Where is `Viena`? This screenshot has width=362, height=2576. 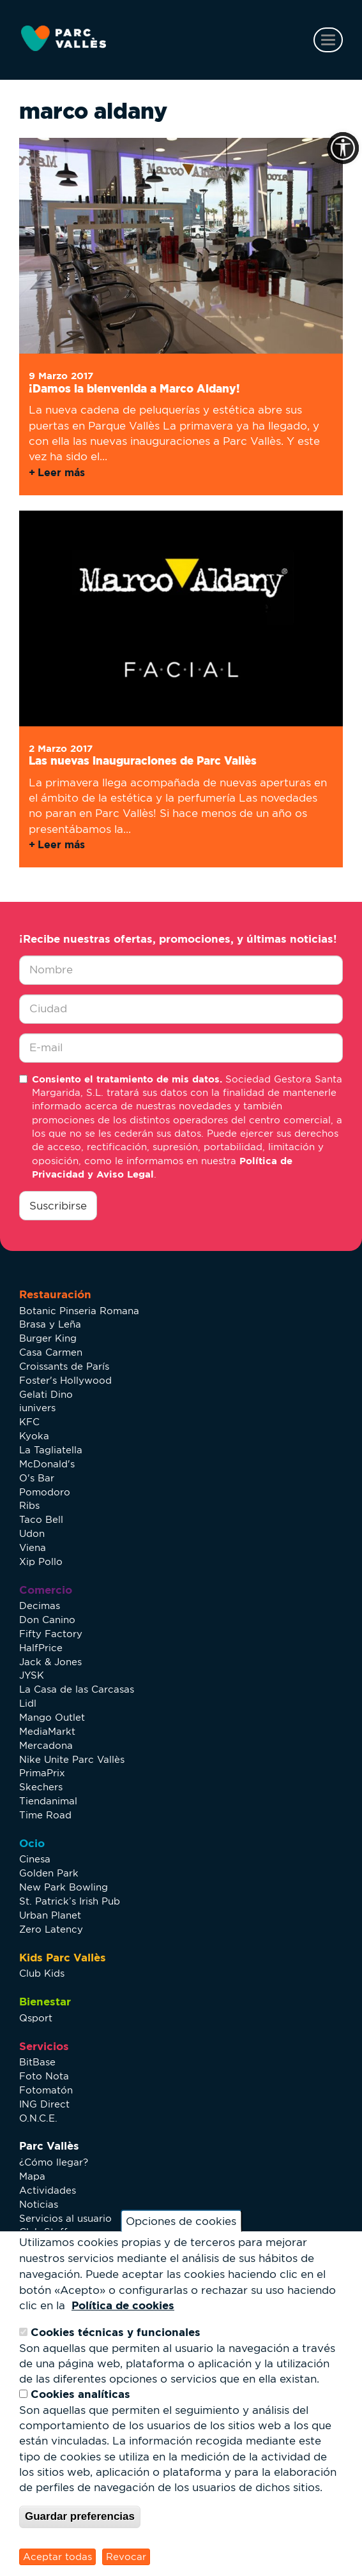
Viena is located at coordinates (32, 1547).